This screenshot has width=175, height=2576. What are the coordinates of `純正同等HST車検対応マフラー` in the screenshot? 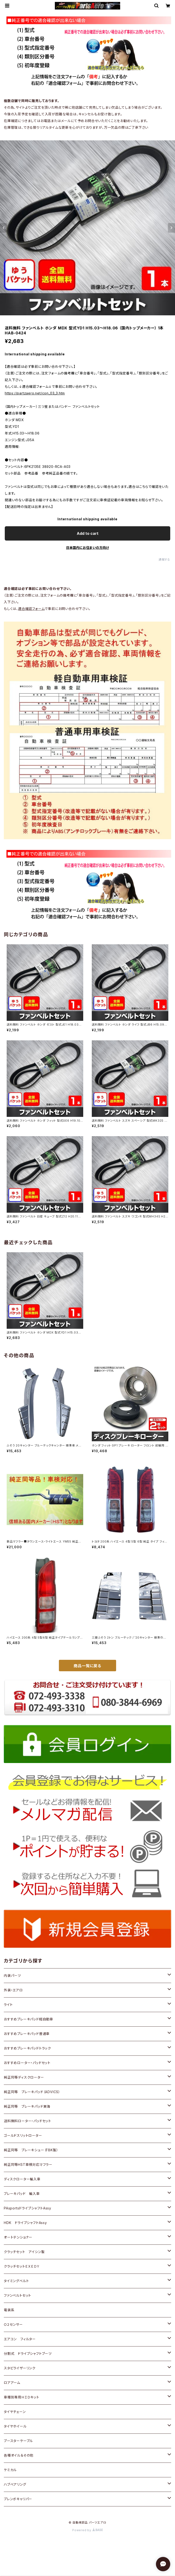 It's located at (28, 2164).